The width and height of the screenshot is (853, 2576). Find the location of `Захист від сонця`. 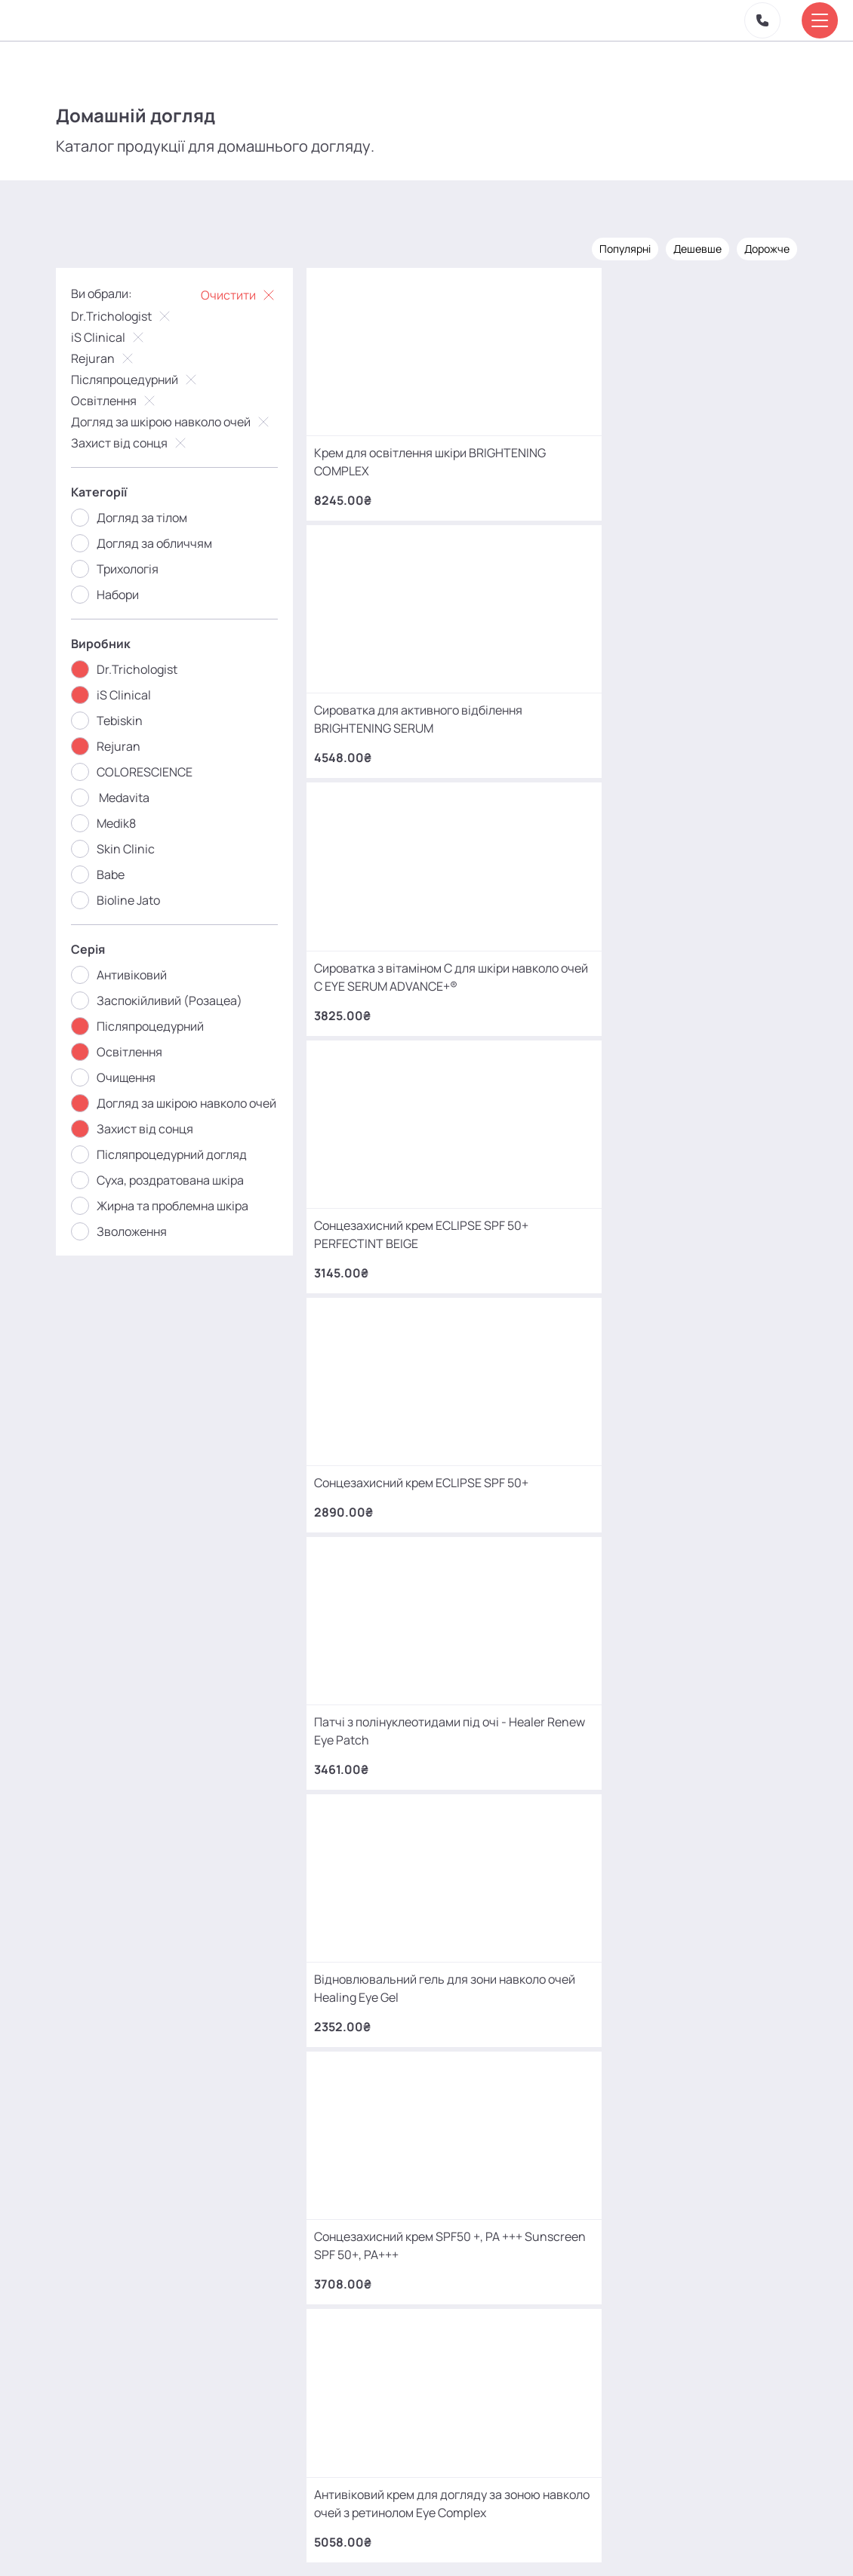

Захист від сонця is located at coordinates (141, 441).